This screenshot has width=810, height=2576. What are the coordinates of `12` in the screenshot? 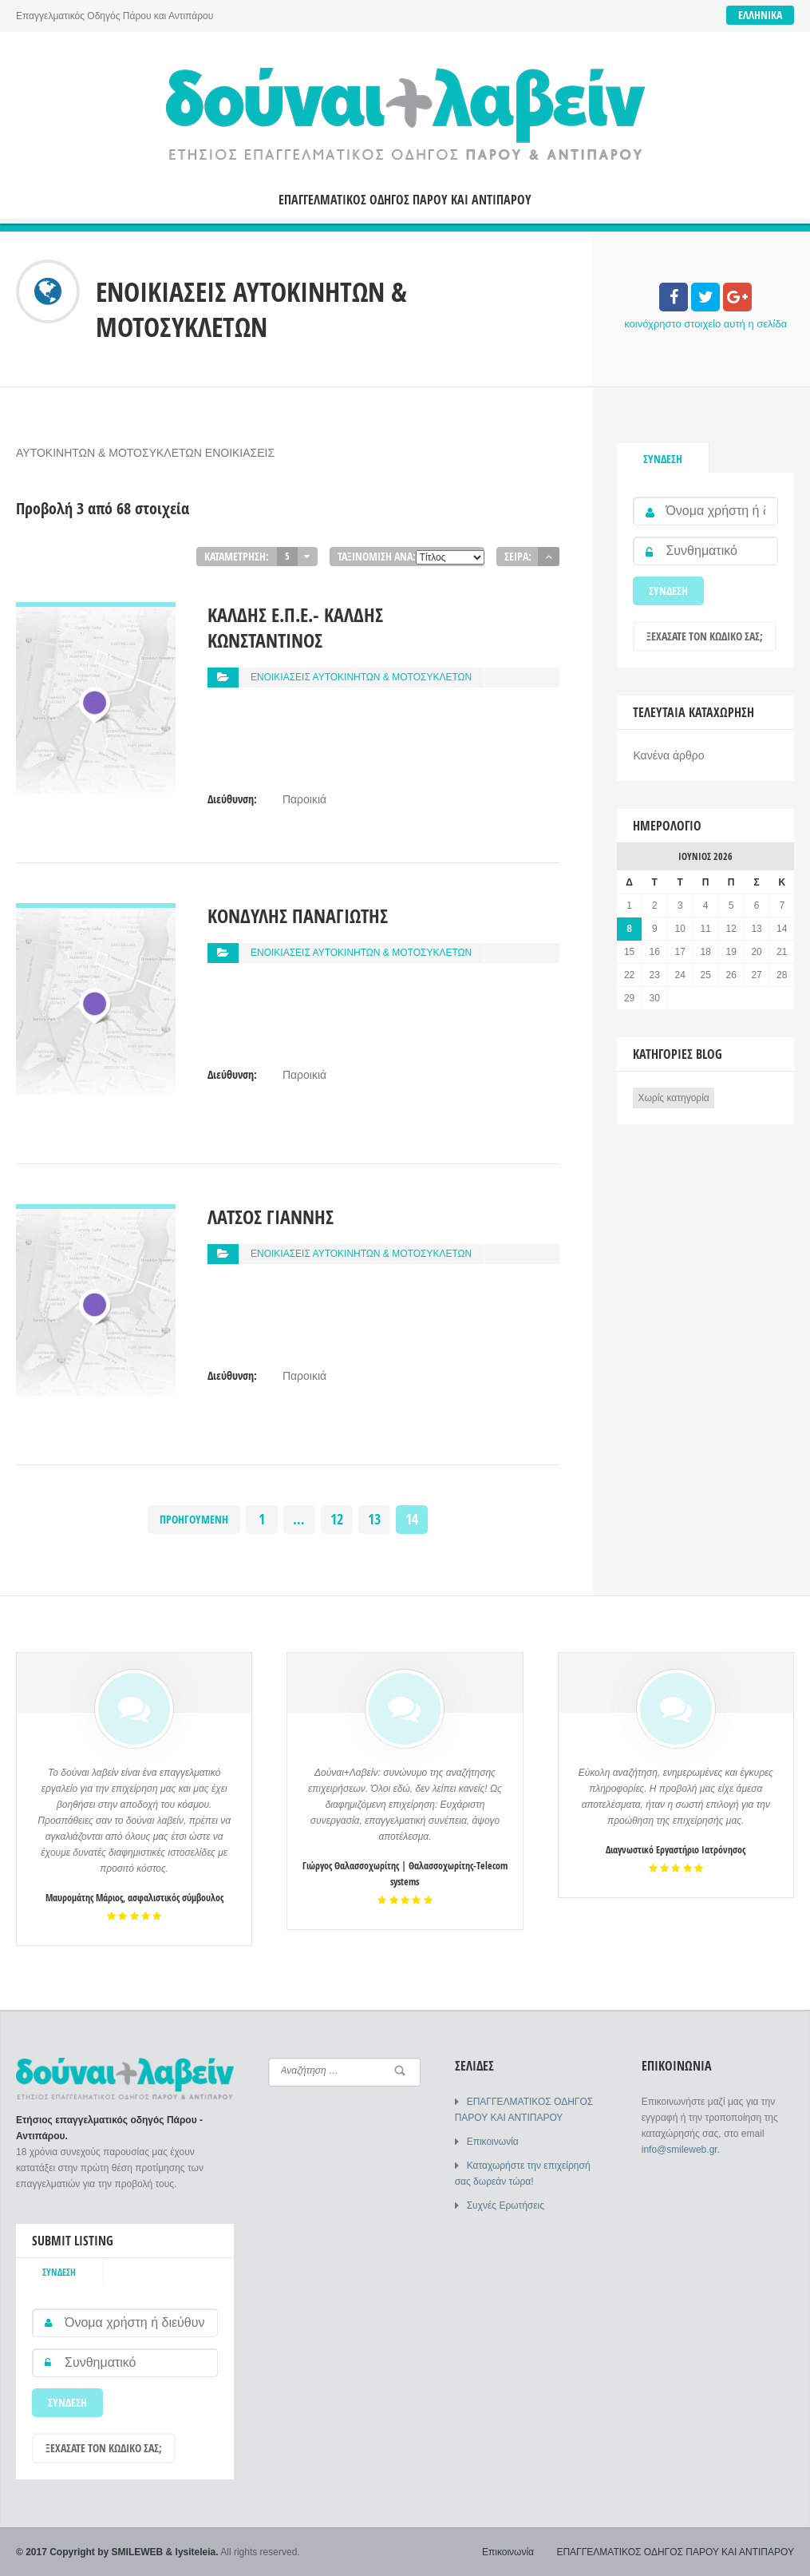 It's located at (336, 1519).